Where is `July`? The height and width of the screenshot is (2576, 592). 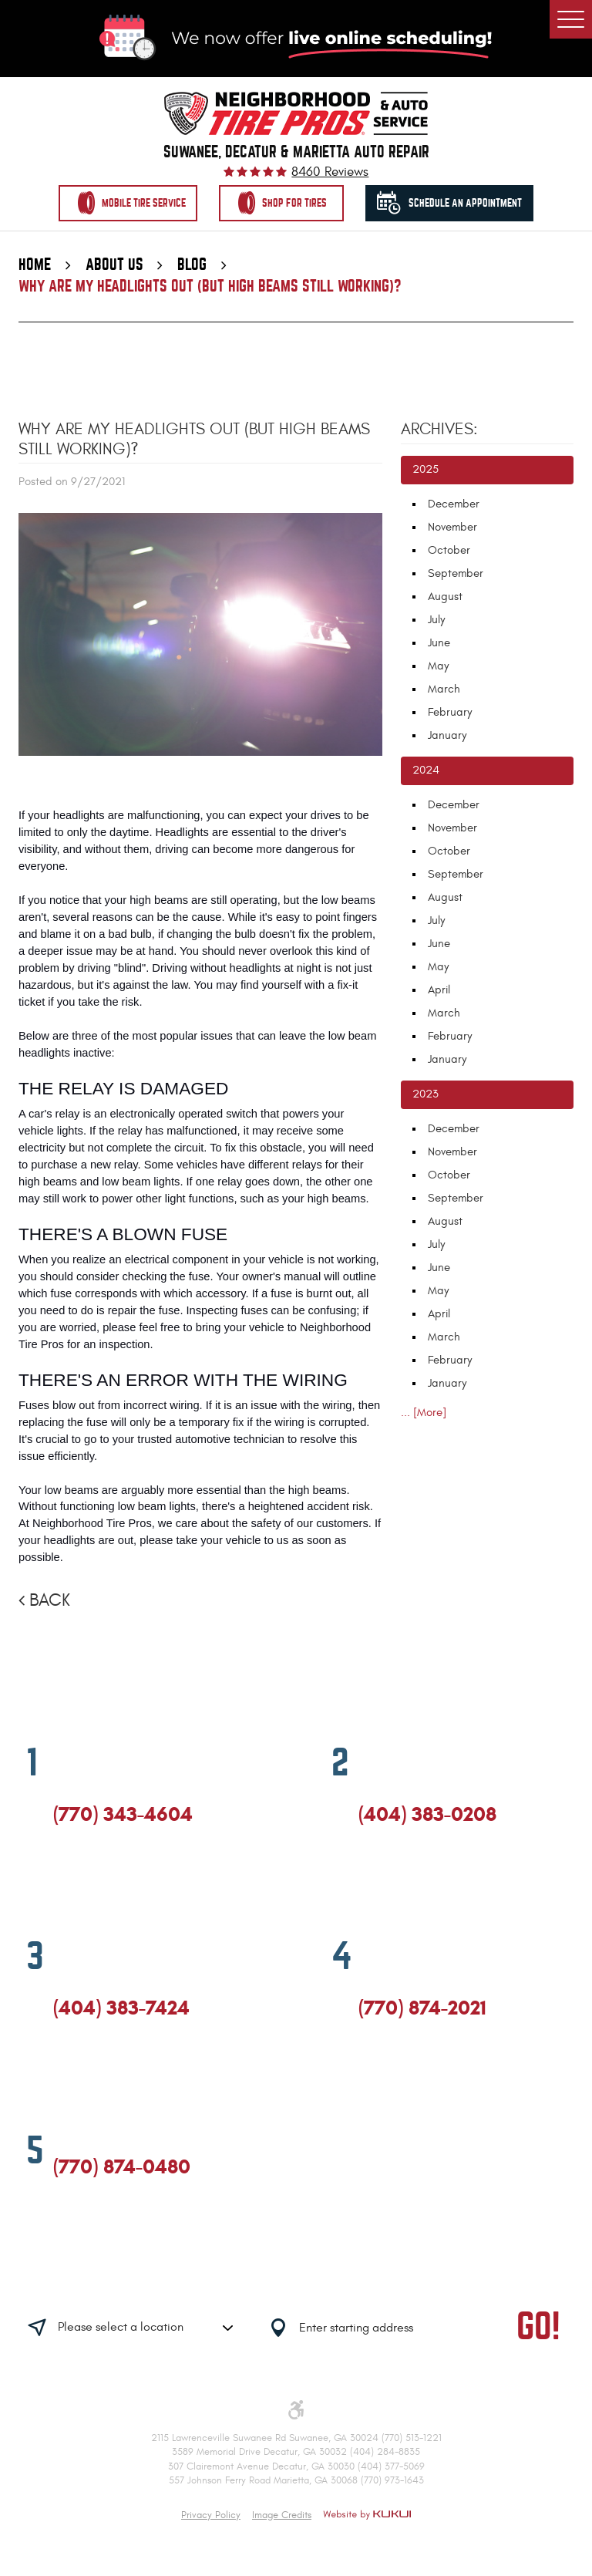
July is located at coordinates (436, 619).